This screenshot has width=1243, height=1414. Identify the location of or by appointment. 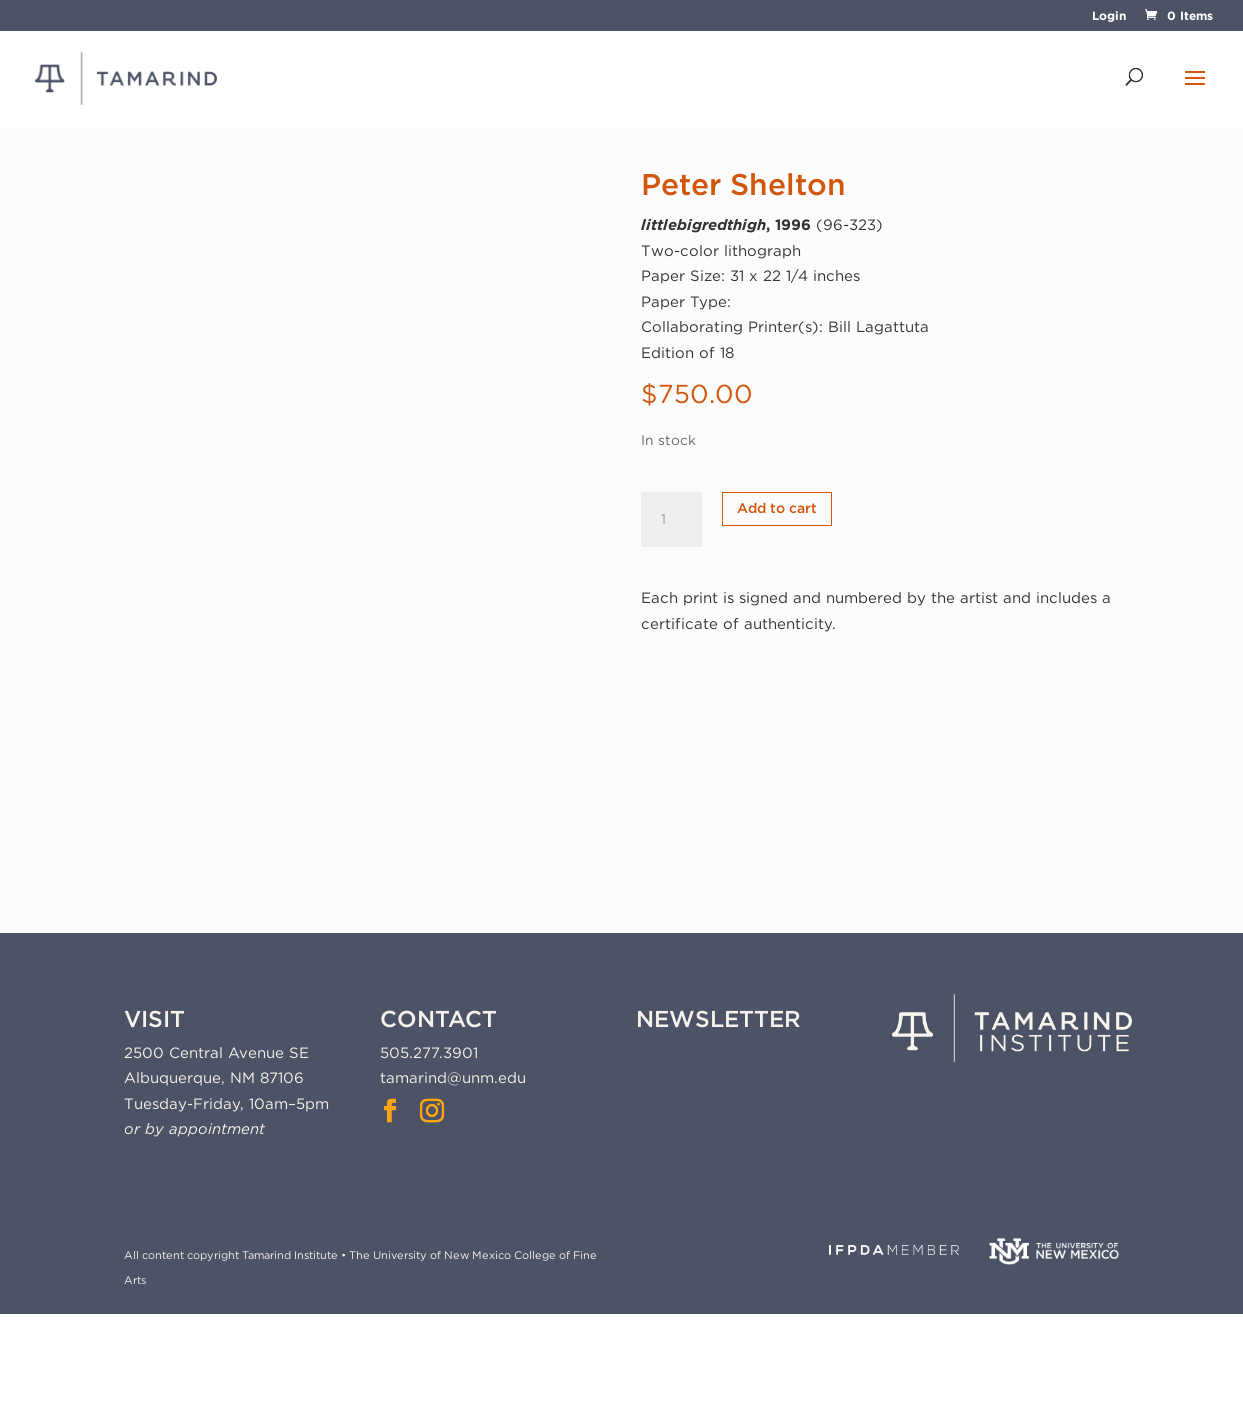
(194, 1129).